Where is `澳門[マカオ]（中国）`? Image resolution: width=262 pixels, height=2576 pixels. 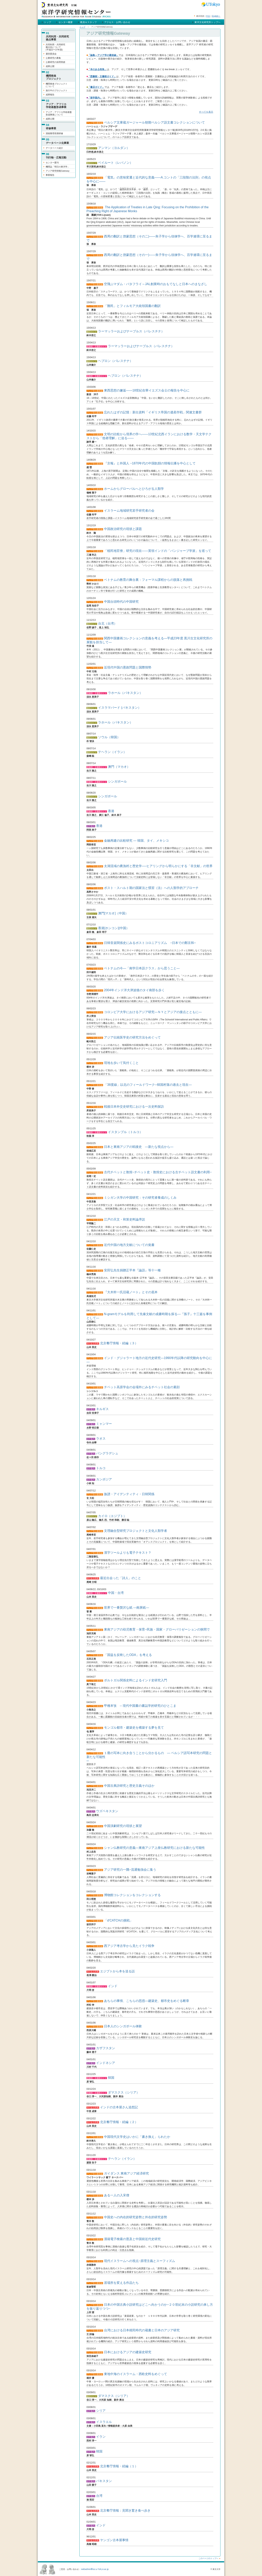
澳門[マカオ]（中国） is located at coordinates (113, 913).